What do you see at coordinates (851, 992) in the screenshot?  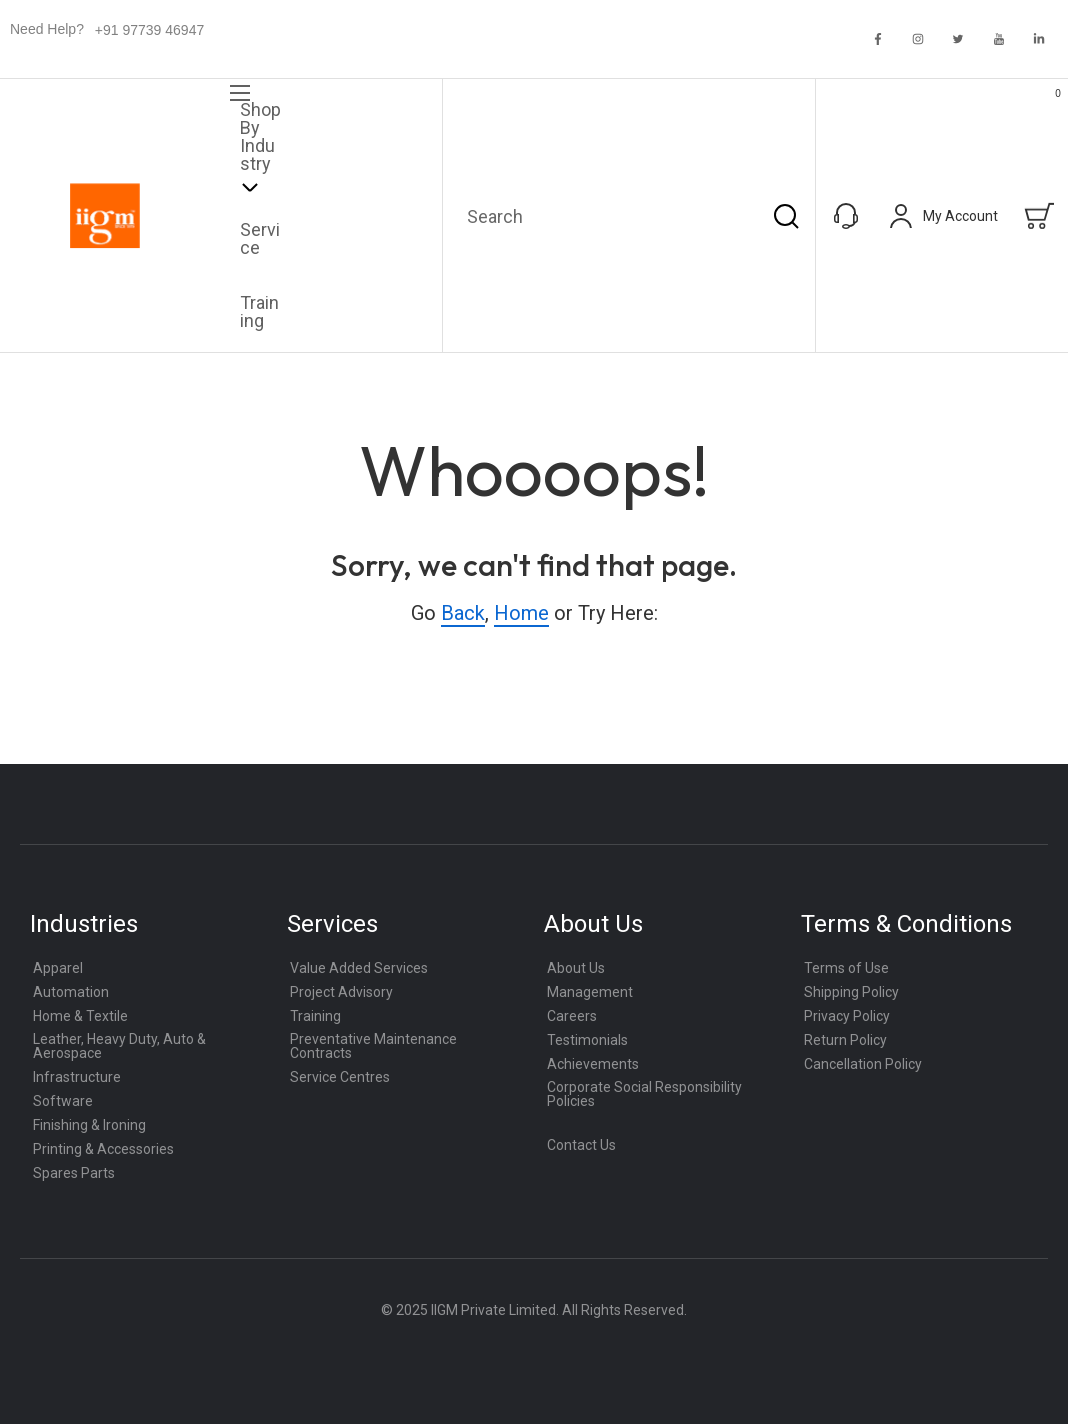 I see `Shipping Policy` at bounding box center [851, 992].